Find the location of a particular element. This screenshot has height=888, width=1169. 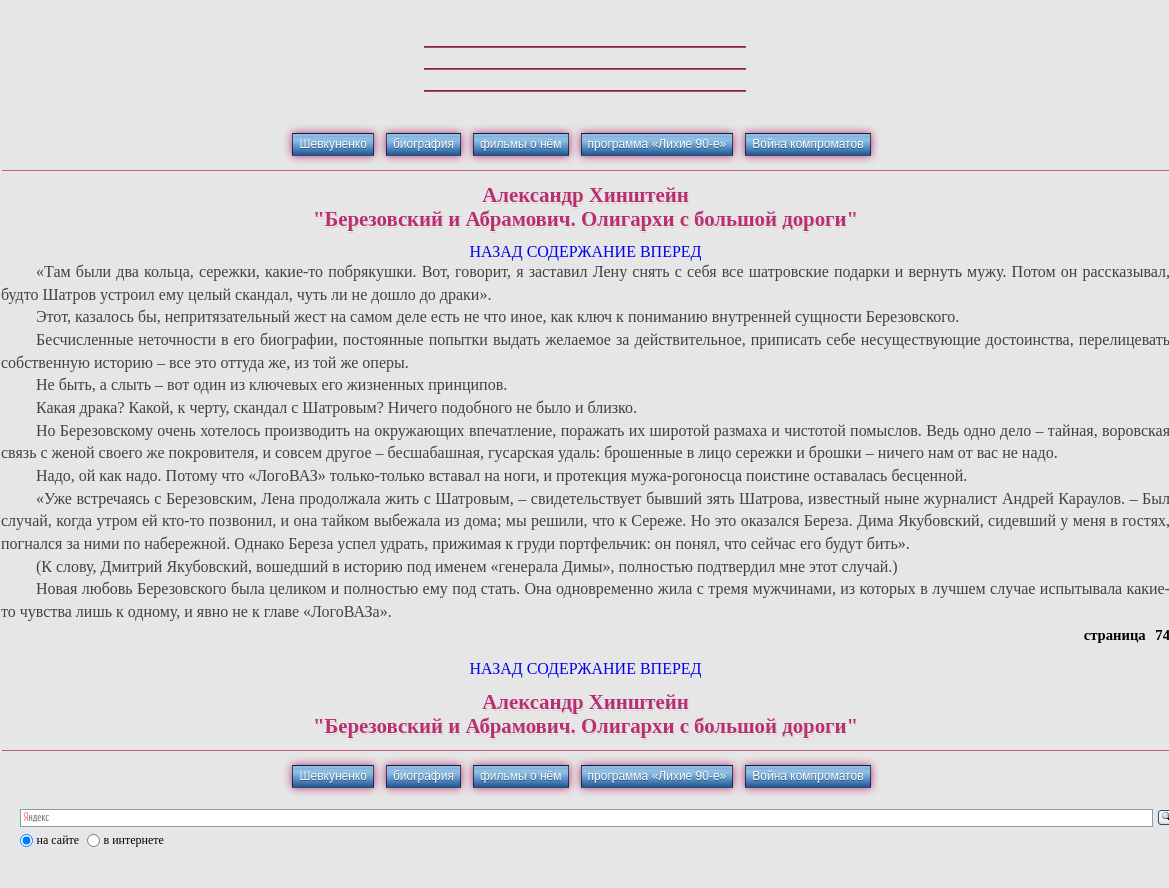

в интернете is located at coordinates (134, 840).